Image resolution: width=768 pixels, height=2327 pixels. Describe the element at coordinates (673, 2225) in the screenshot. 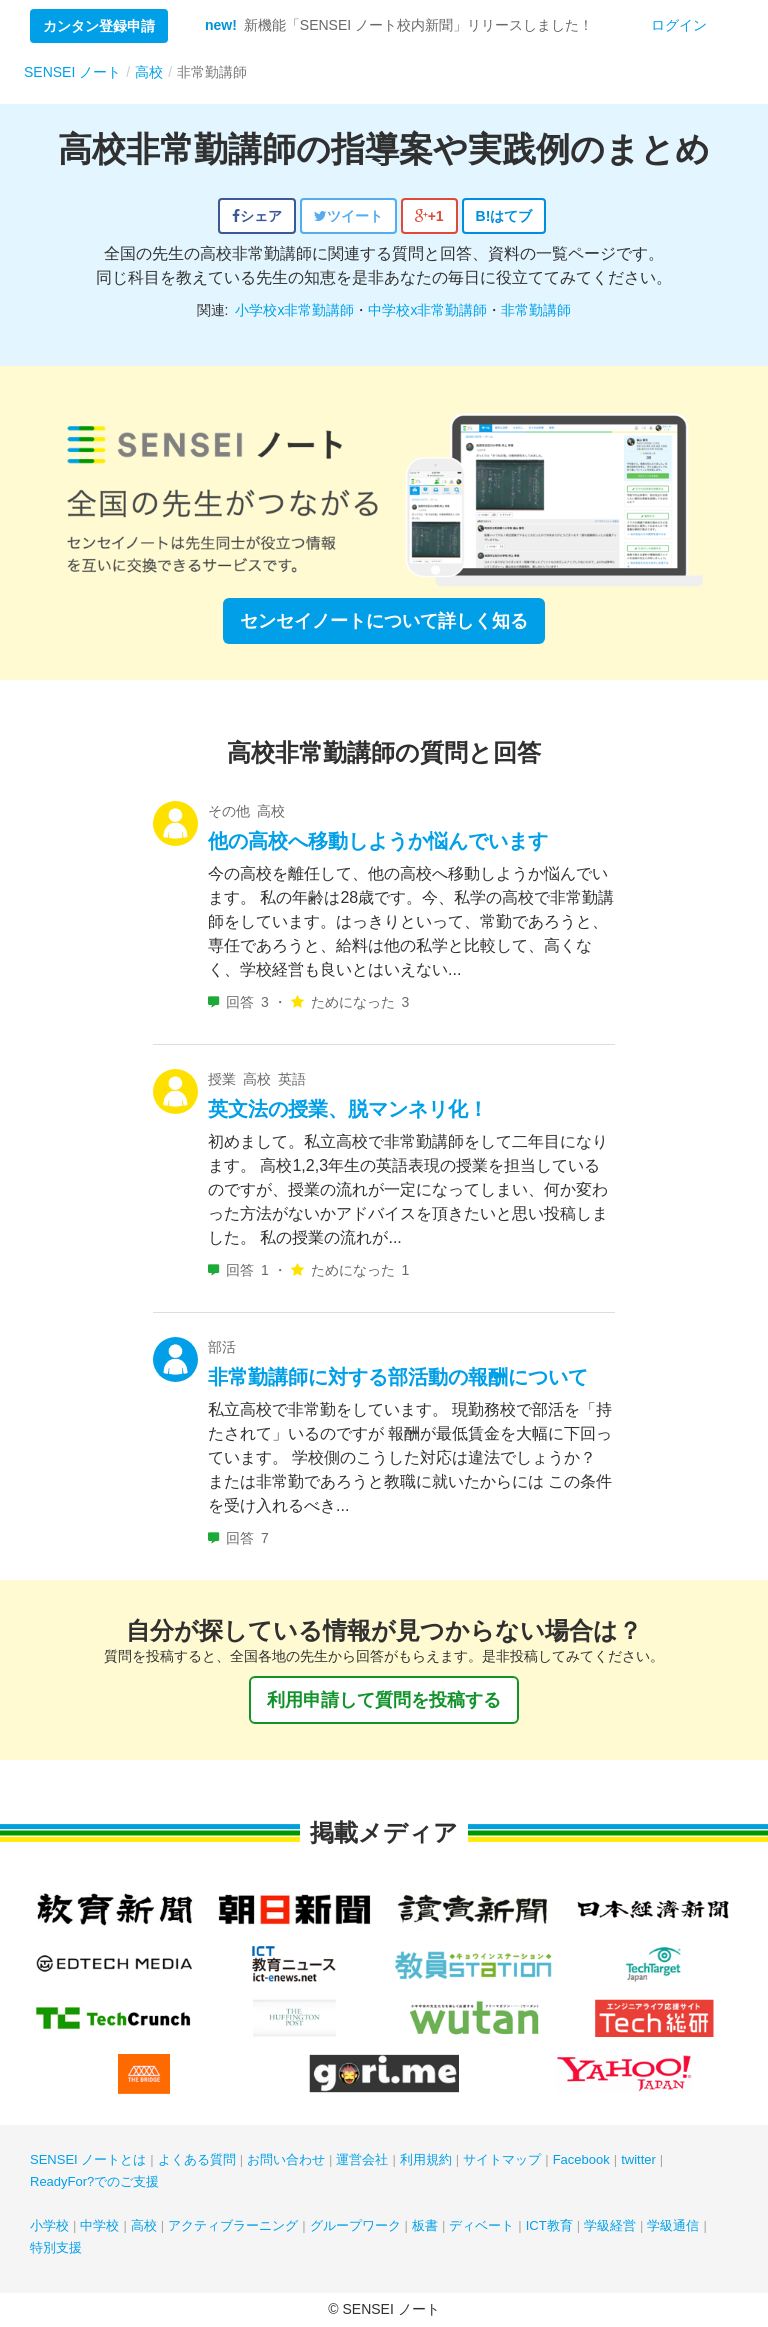

I see `学級通信` at that location.